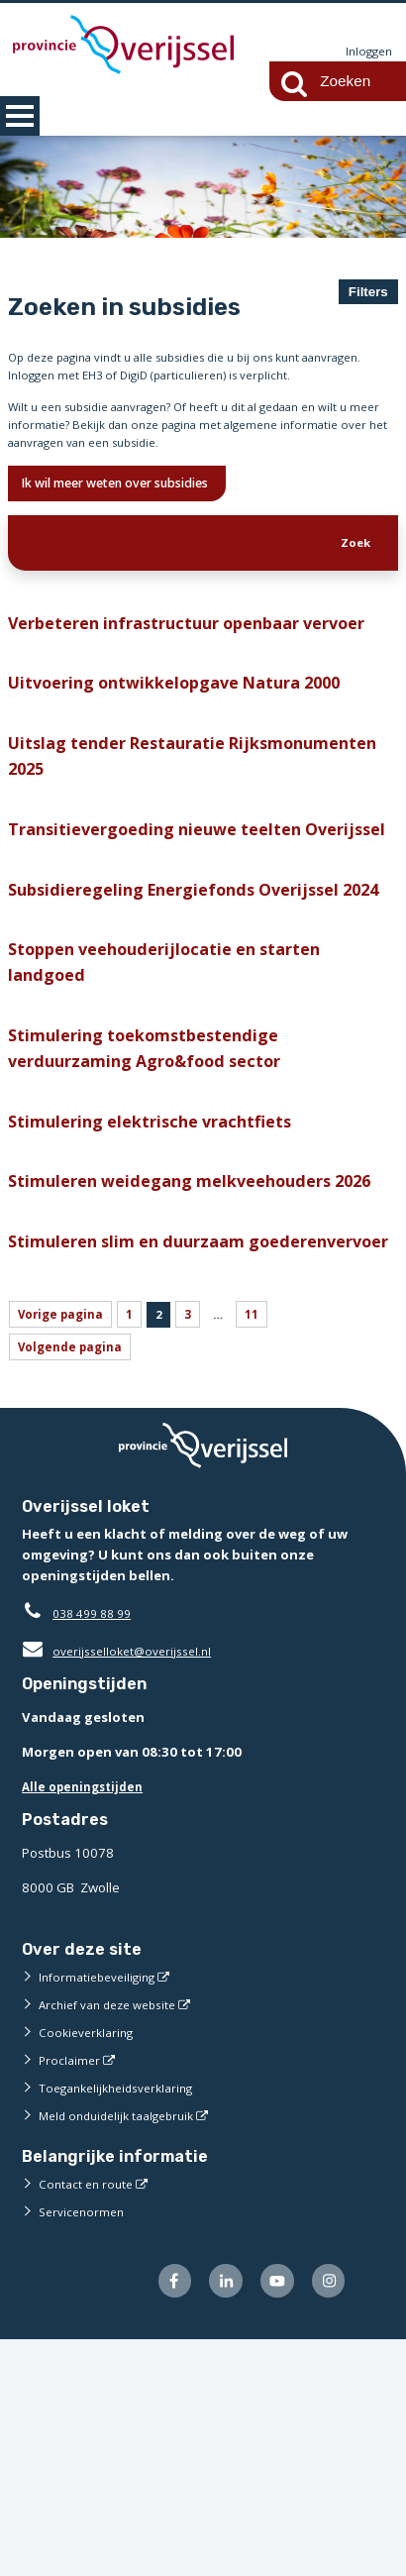 The height and width of the screenshot is (2576, 406). Describe the element at coordinates (20, 116) in the screenshot. I see `MENU [Menu]` at that location.